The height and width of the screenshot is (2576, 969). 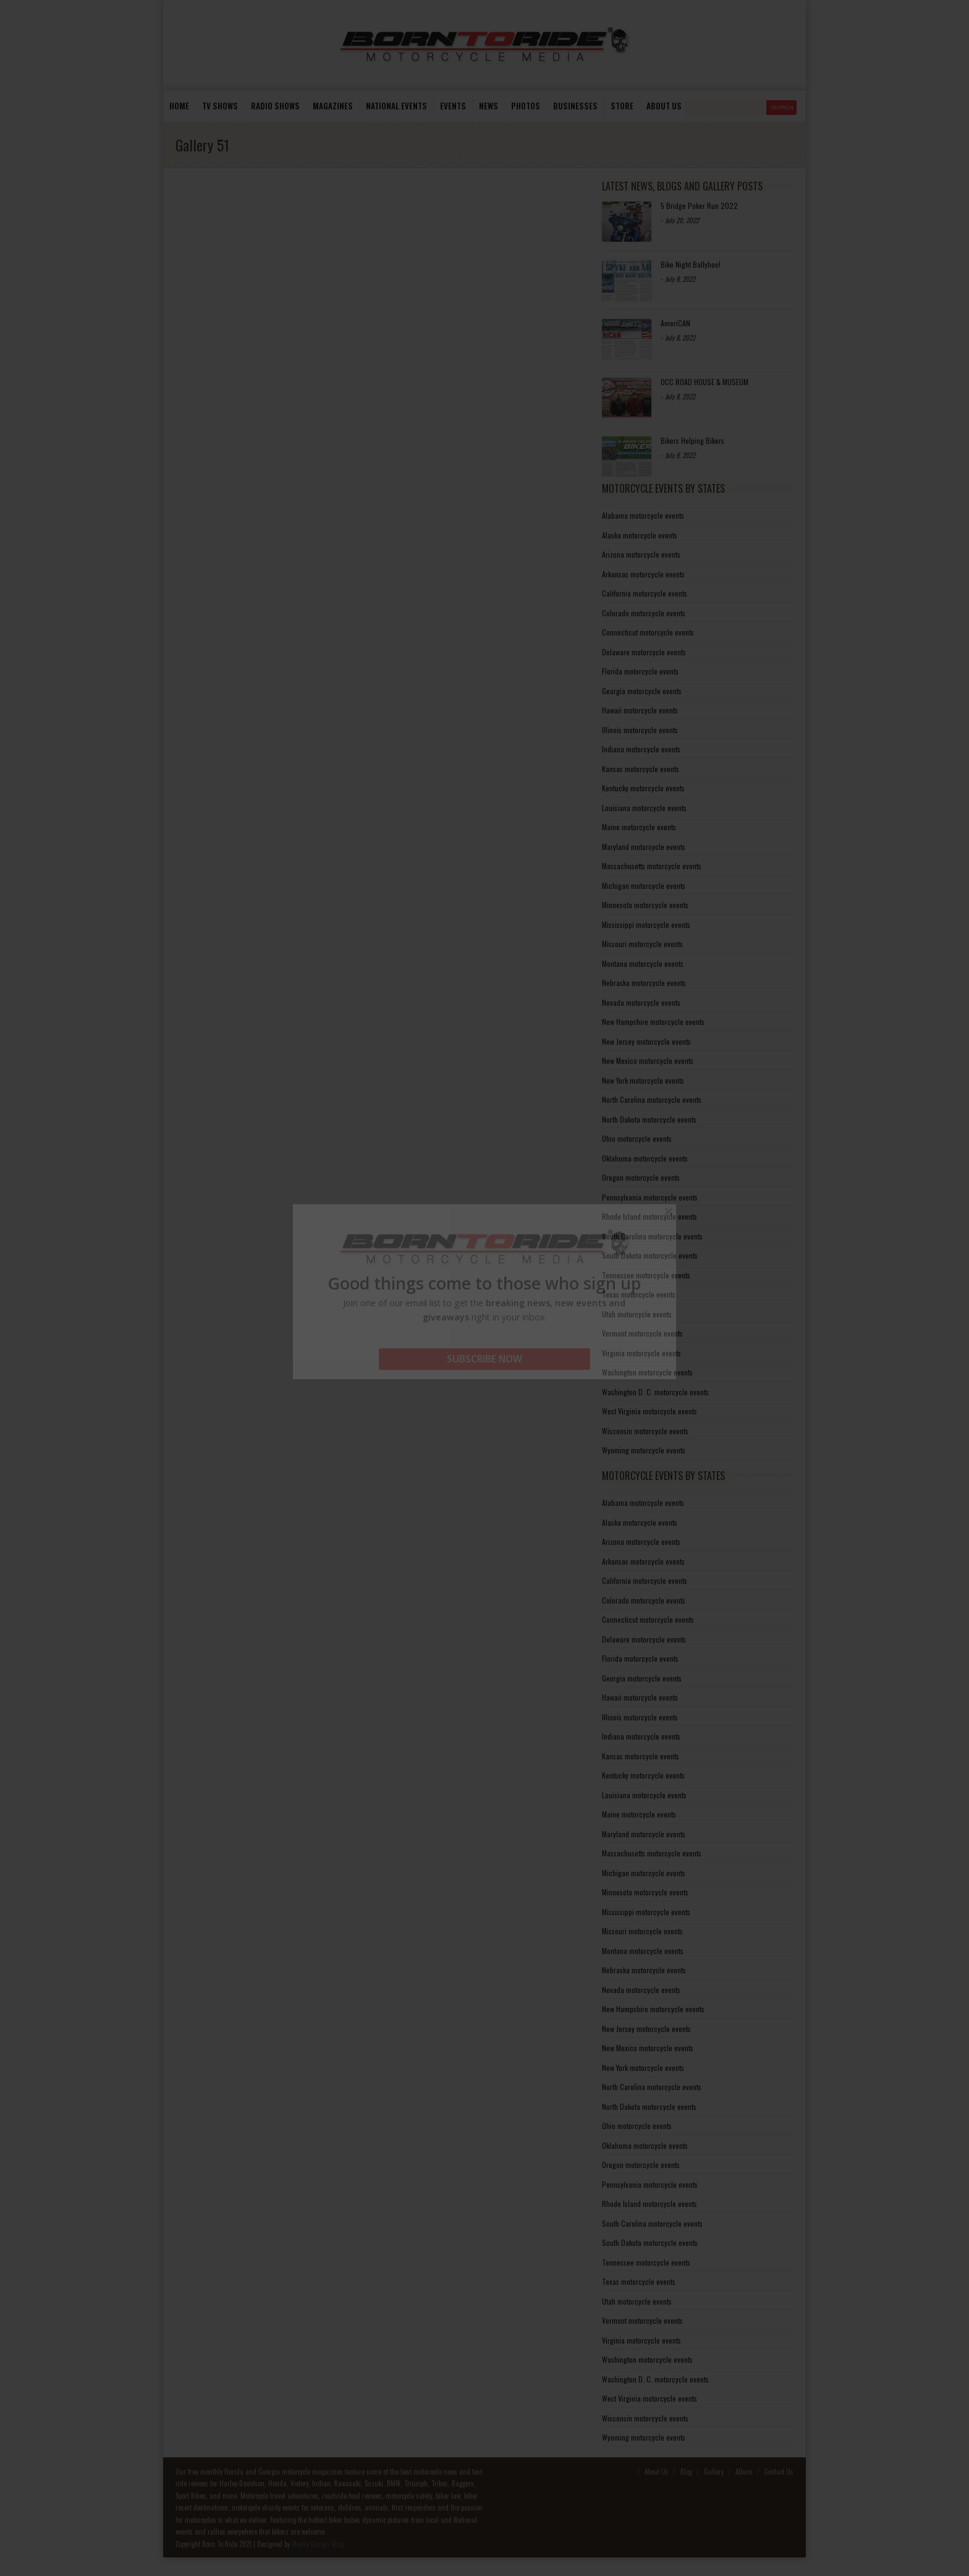 I want to click on Hawaii motorcycle events, so click(x=640, y=710).